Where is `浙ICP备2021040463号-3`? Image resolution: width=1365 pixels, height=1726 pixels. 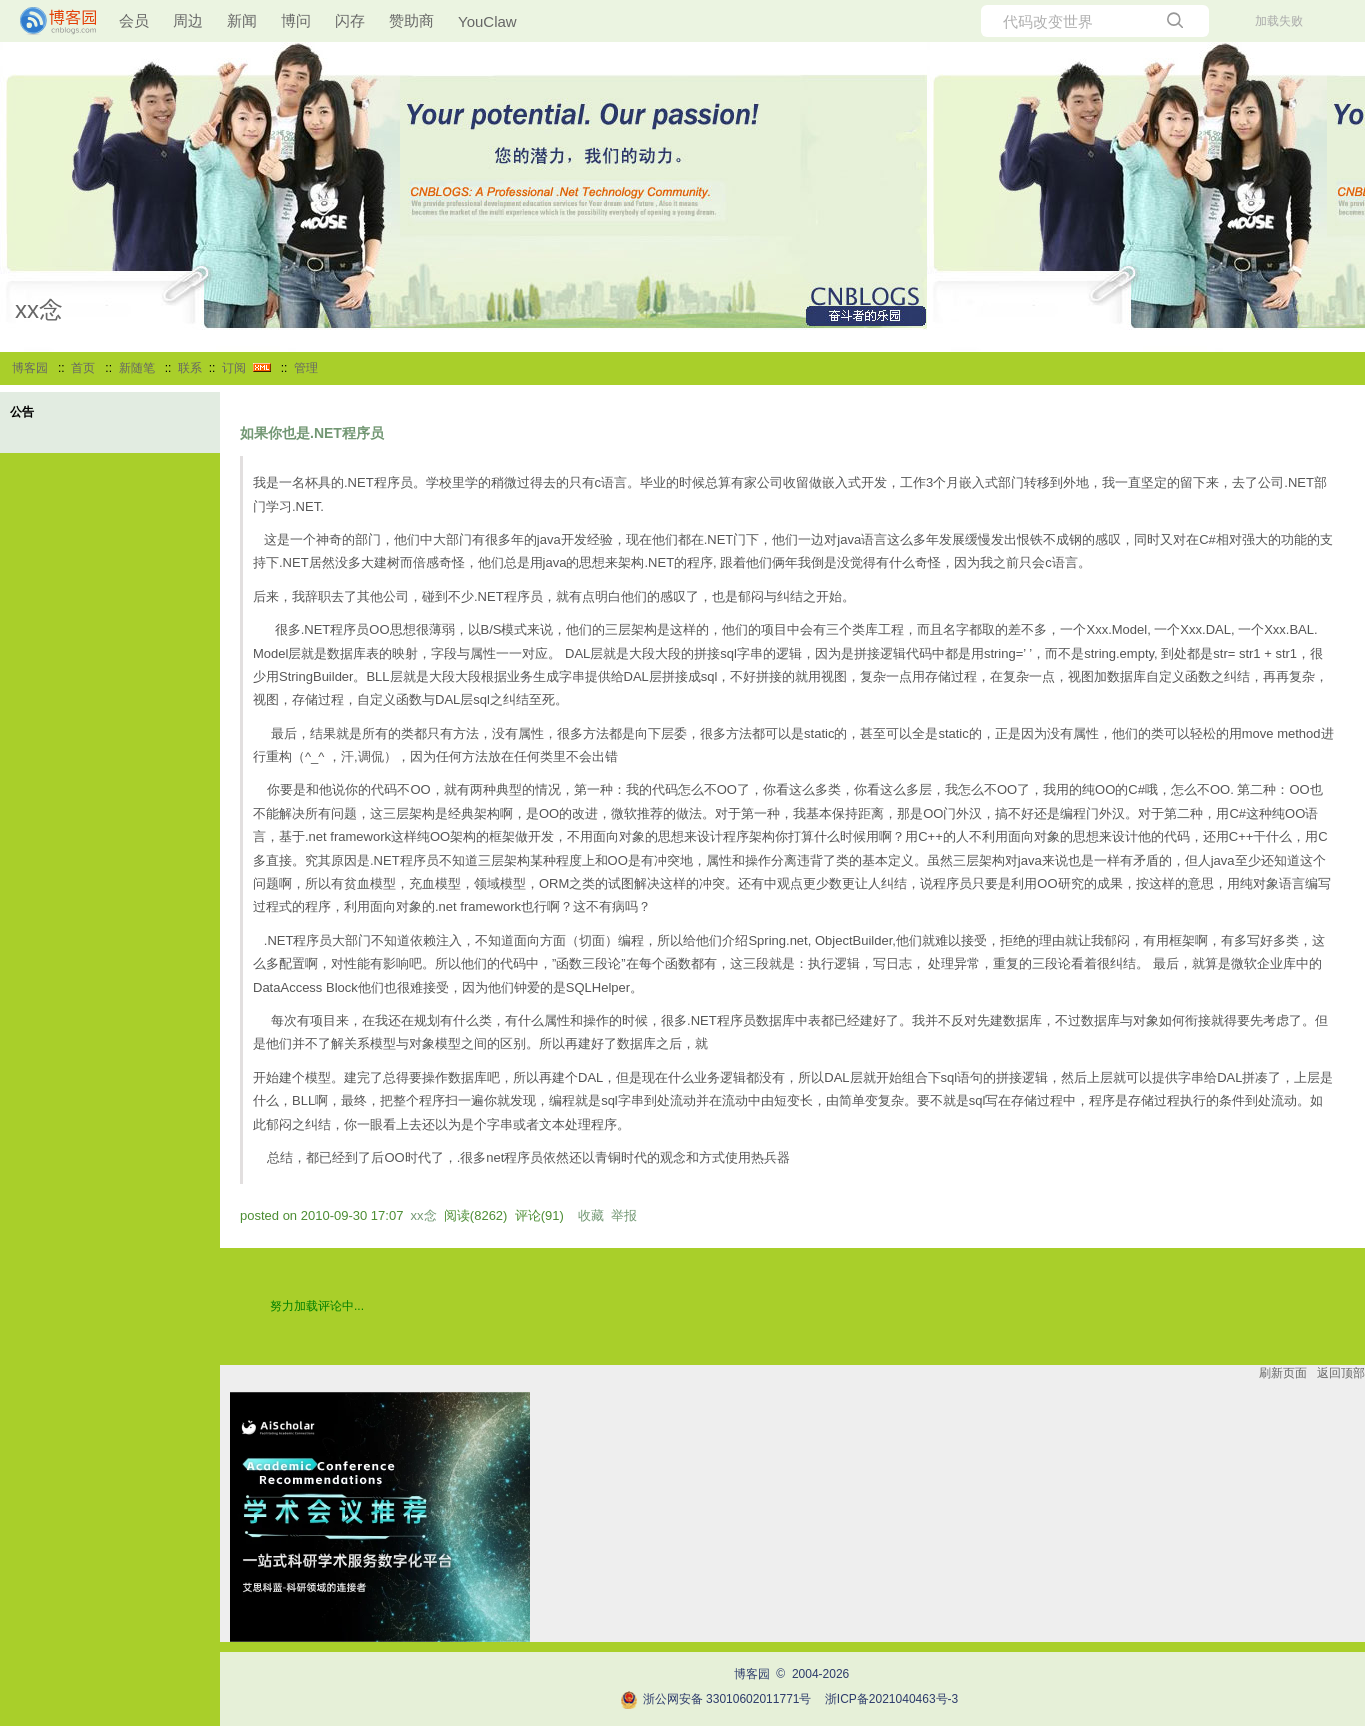 浙ICP备2021040463号-3 is located at coordinates (891, 1699).